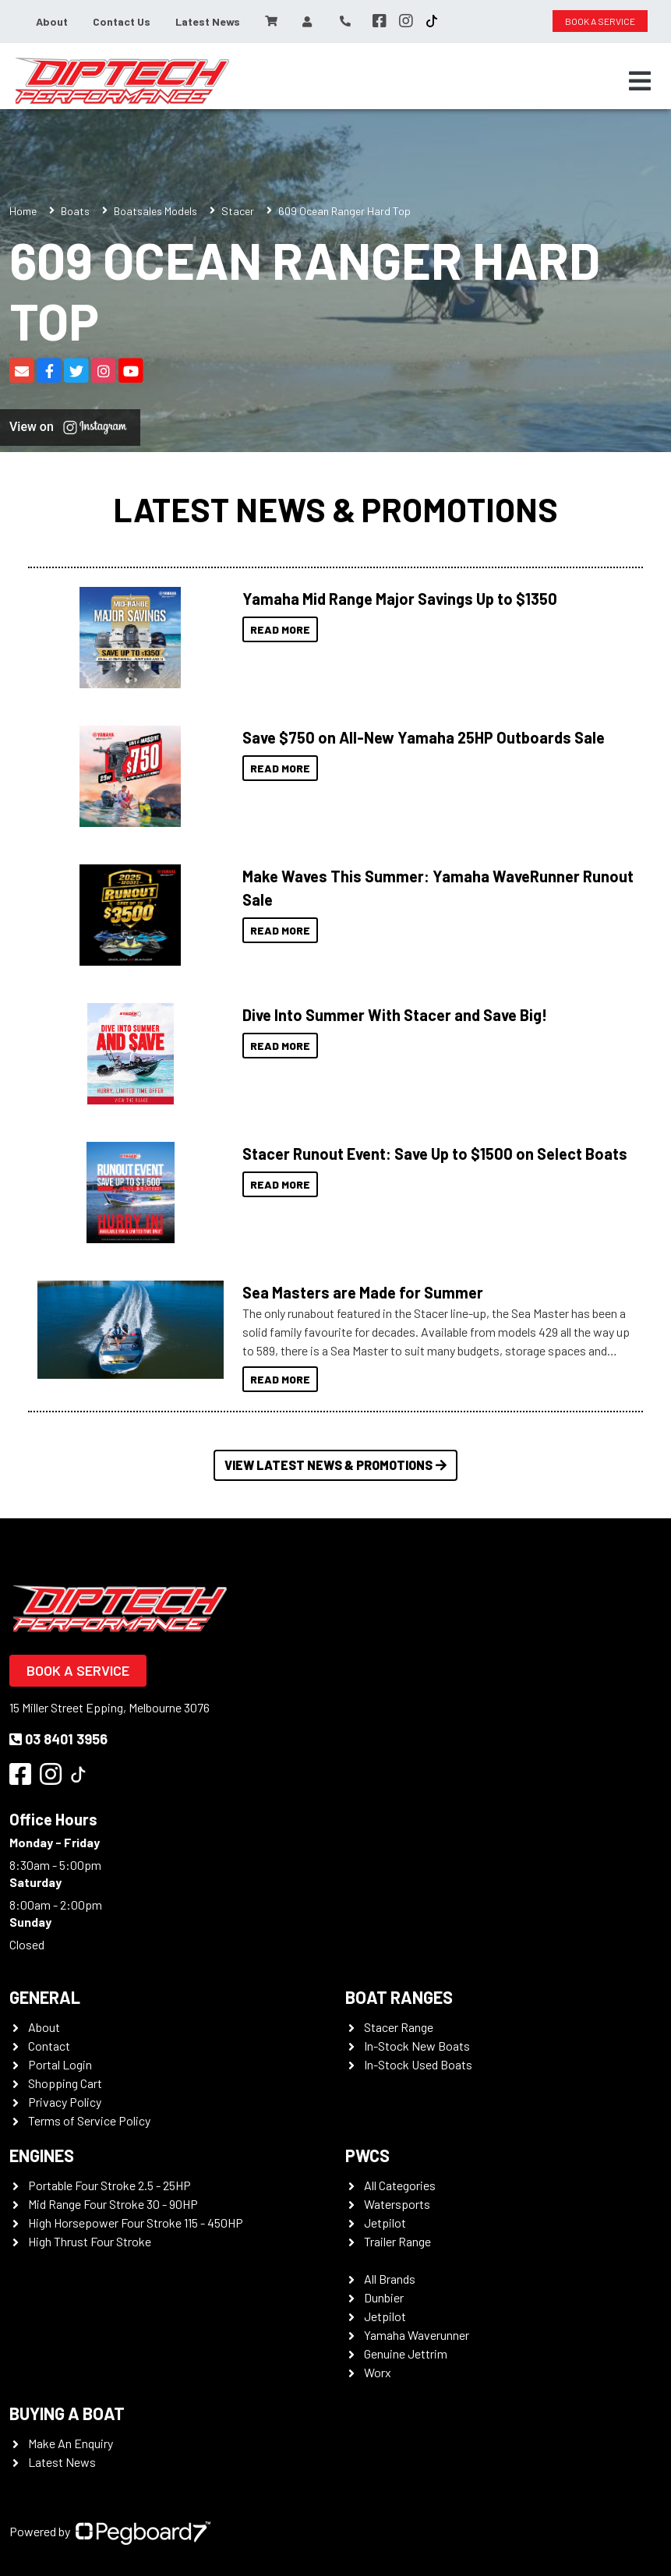  I want to click on Yamaha Waverunner, so click(416, 2334).